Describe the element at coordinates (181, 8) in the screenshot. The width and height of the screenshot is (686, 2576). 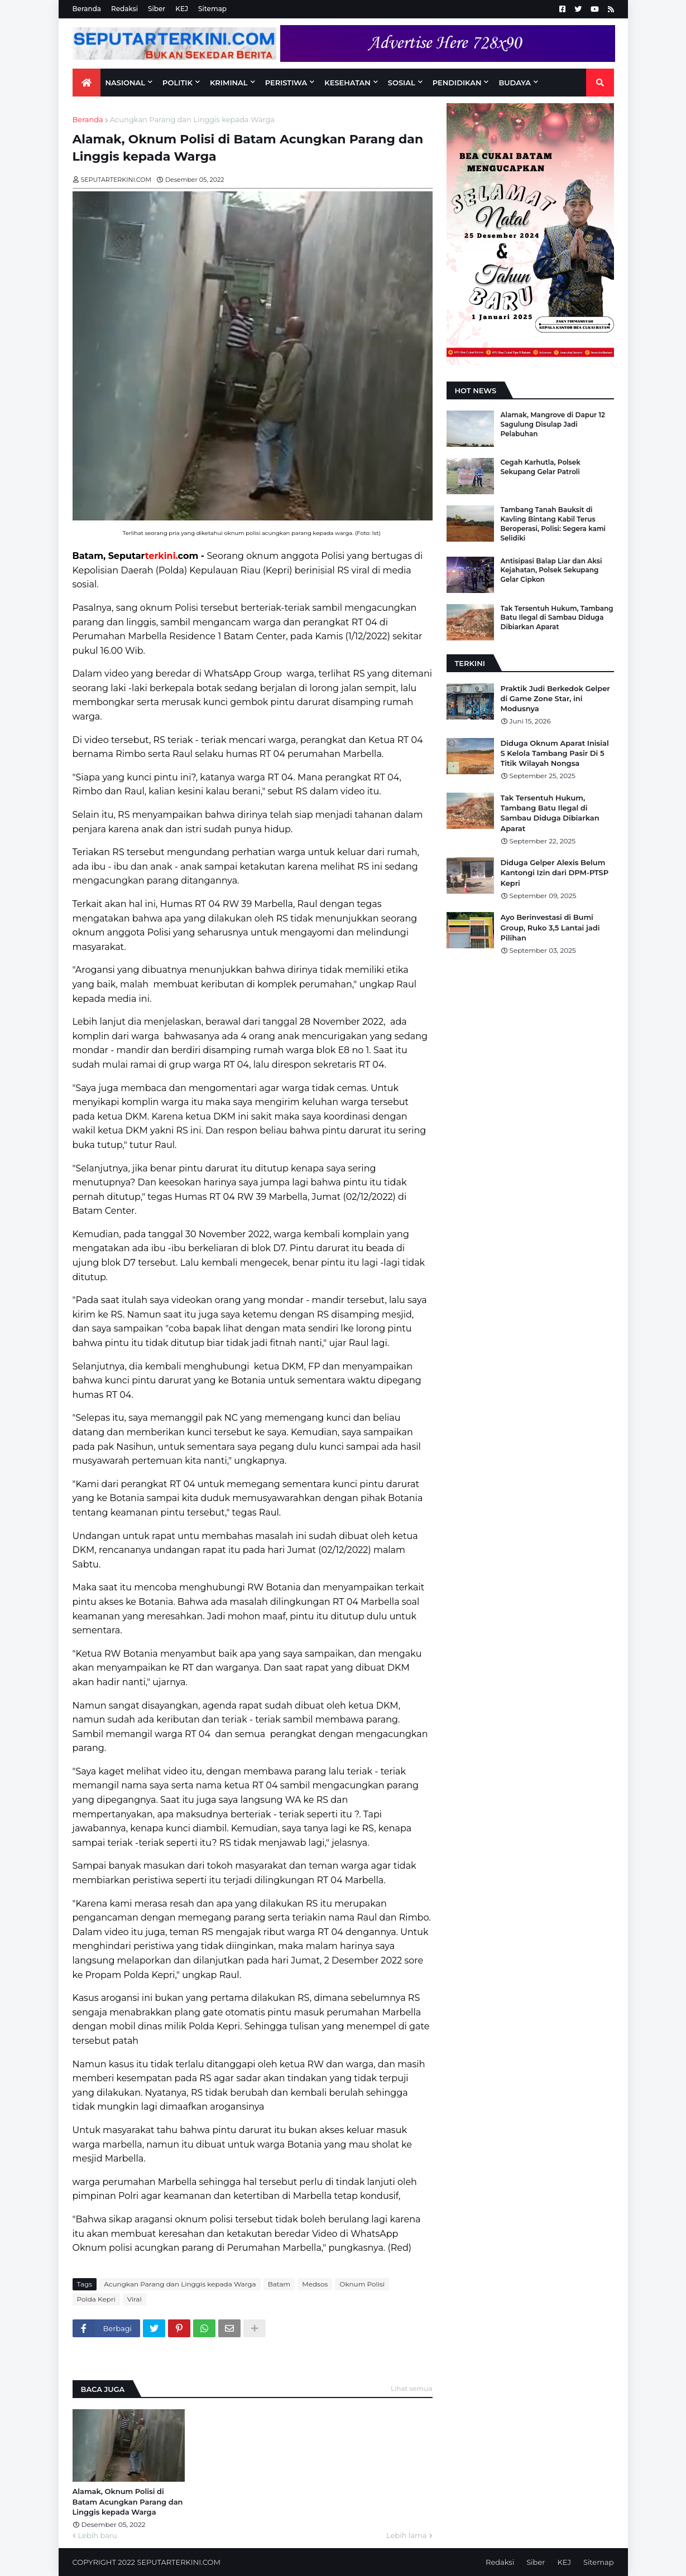
I see `KEJ` at that location.